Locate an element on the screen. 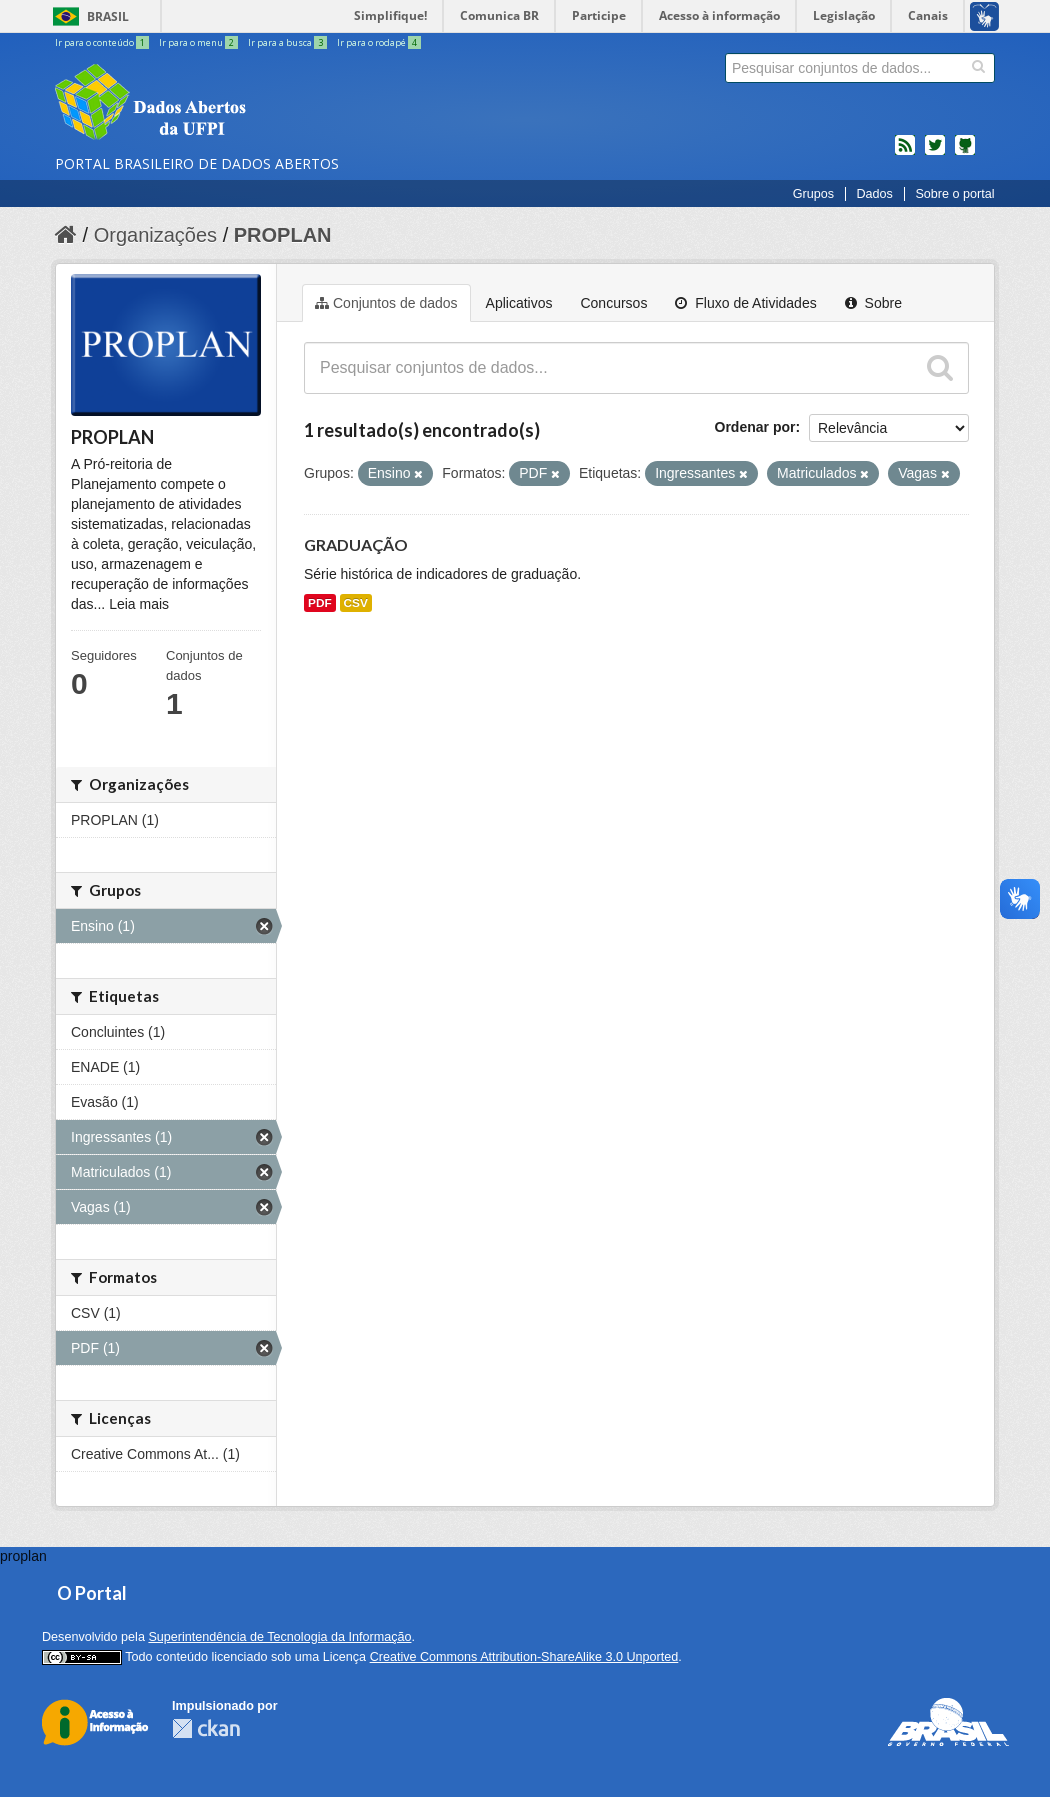 This screenshot has width=1050, height=1797. feed is located at coordinates (905, 153).